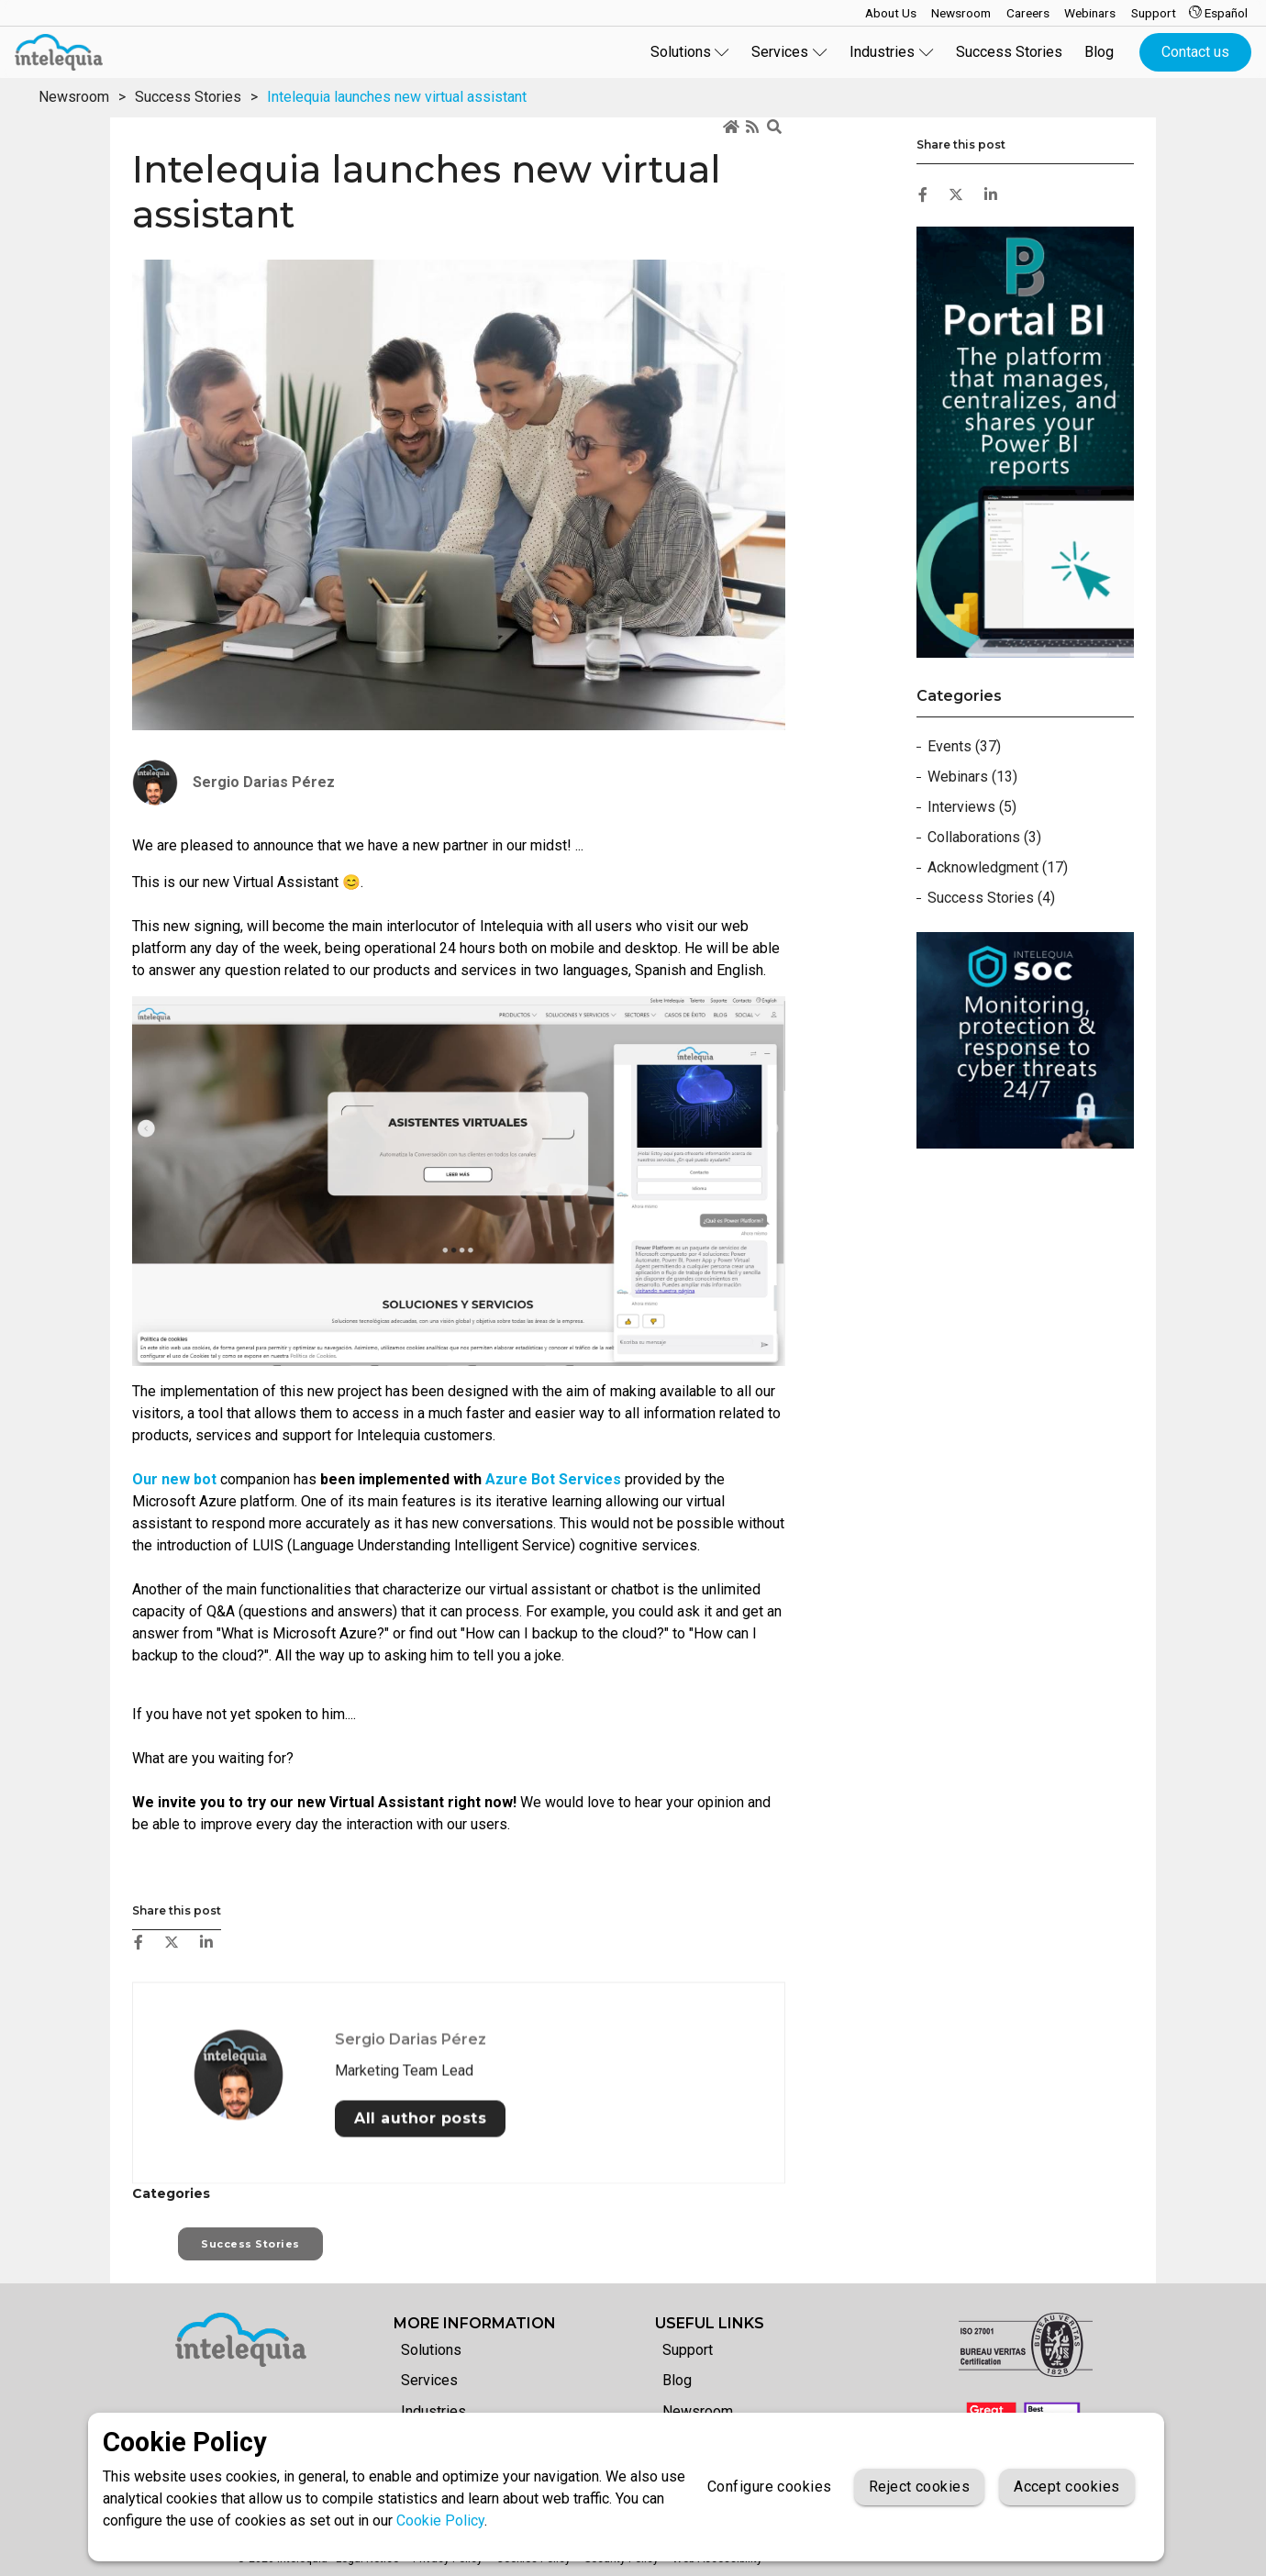 This screenshot has height=2576, width=1266. Describe the element at coordinates (972, 776) in the screenshot. I see `Webinars (13)` at that location.